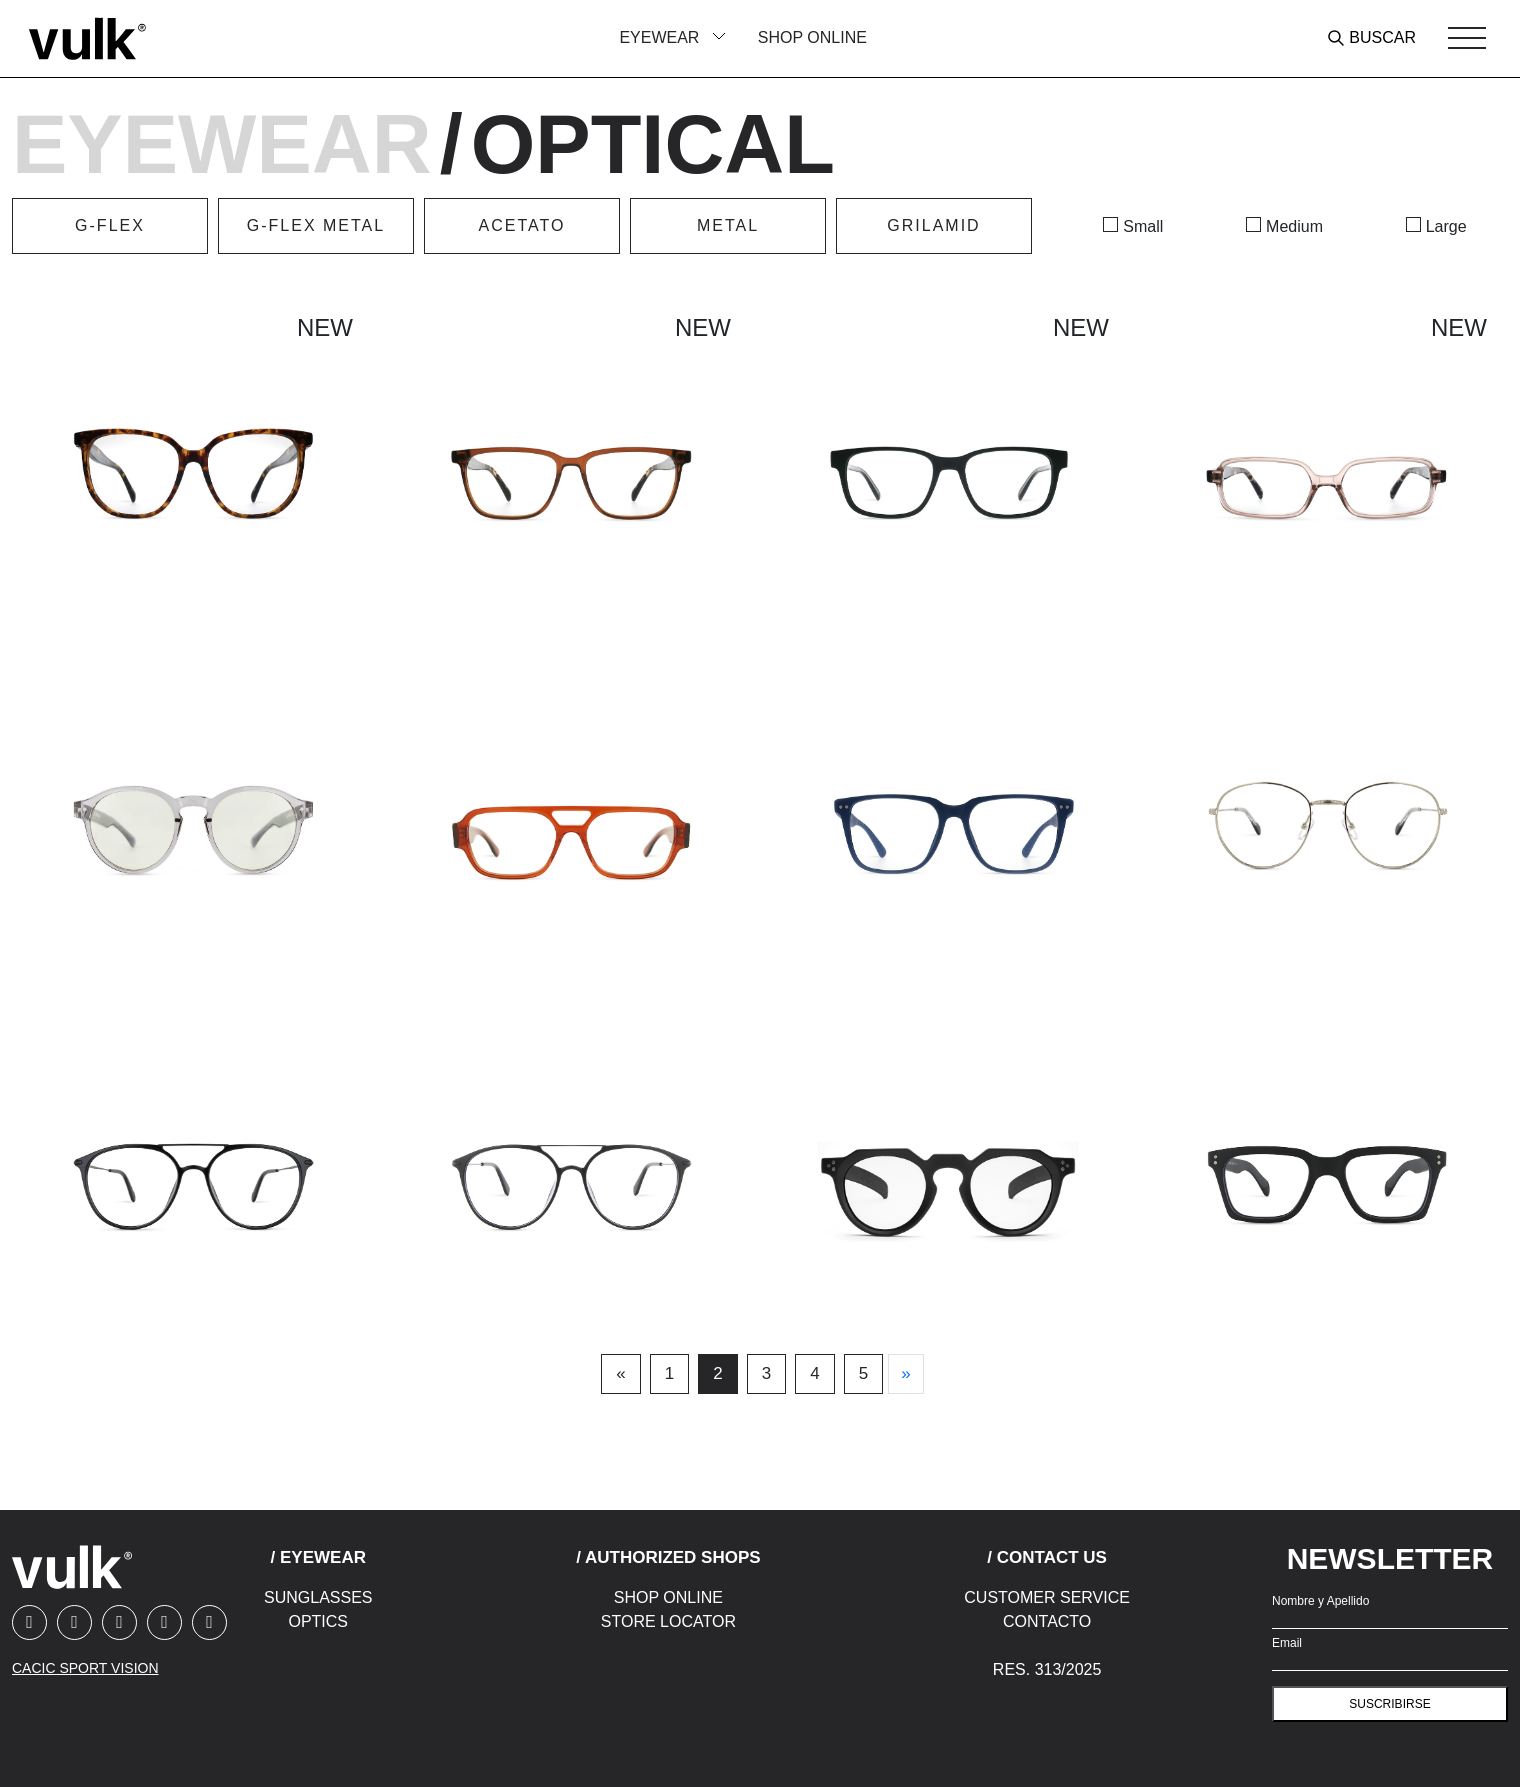 This screenshot has height=1787, width=1520. I want to click on Sunglasses, so click(318, 1597).